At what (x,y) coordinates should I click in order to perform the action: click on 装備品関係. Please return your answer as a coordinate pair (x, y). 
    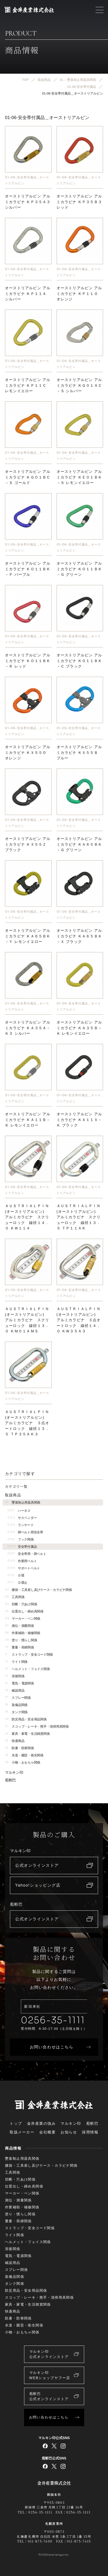
    Looking at the image, I should click on (16, 1705).